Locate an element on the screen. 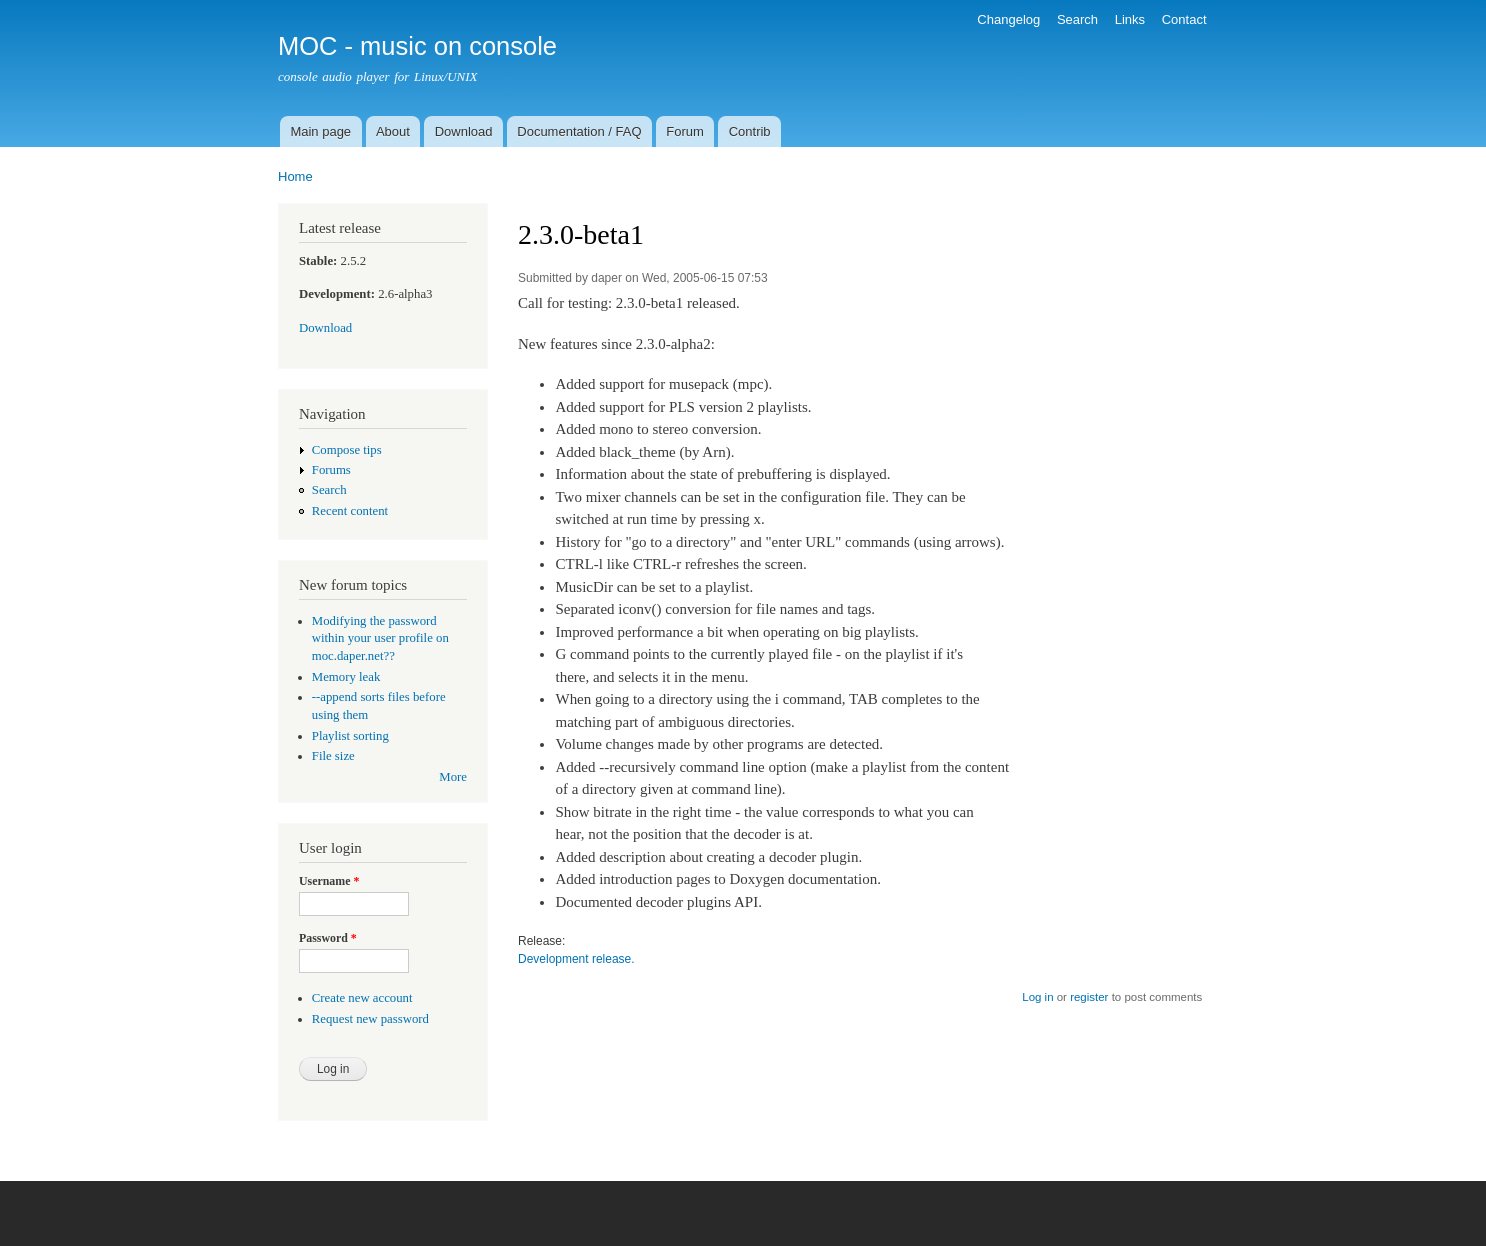 The image size is (1486, 1246). More is located at coordinates (453, 777).